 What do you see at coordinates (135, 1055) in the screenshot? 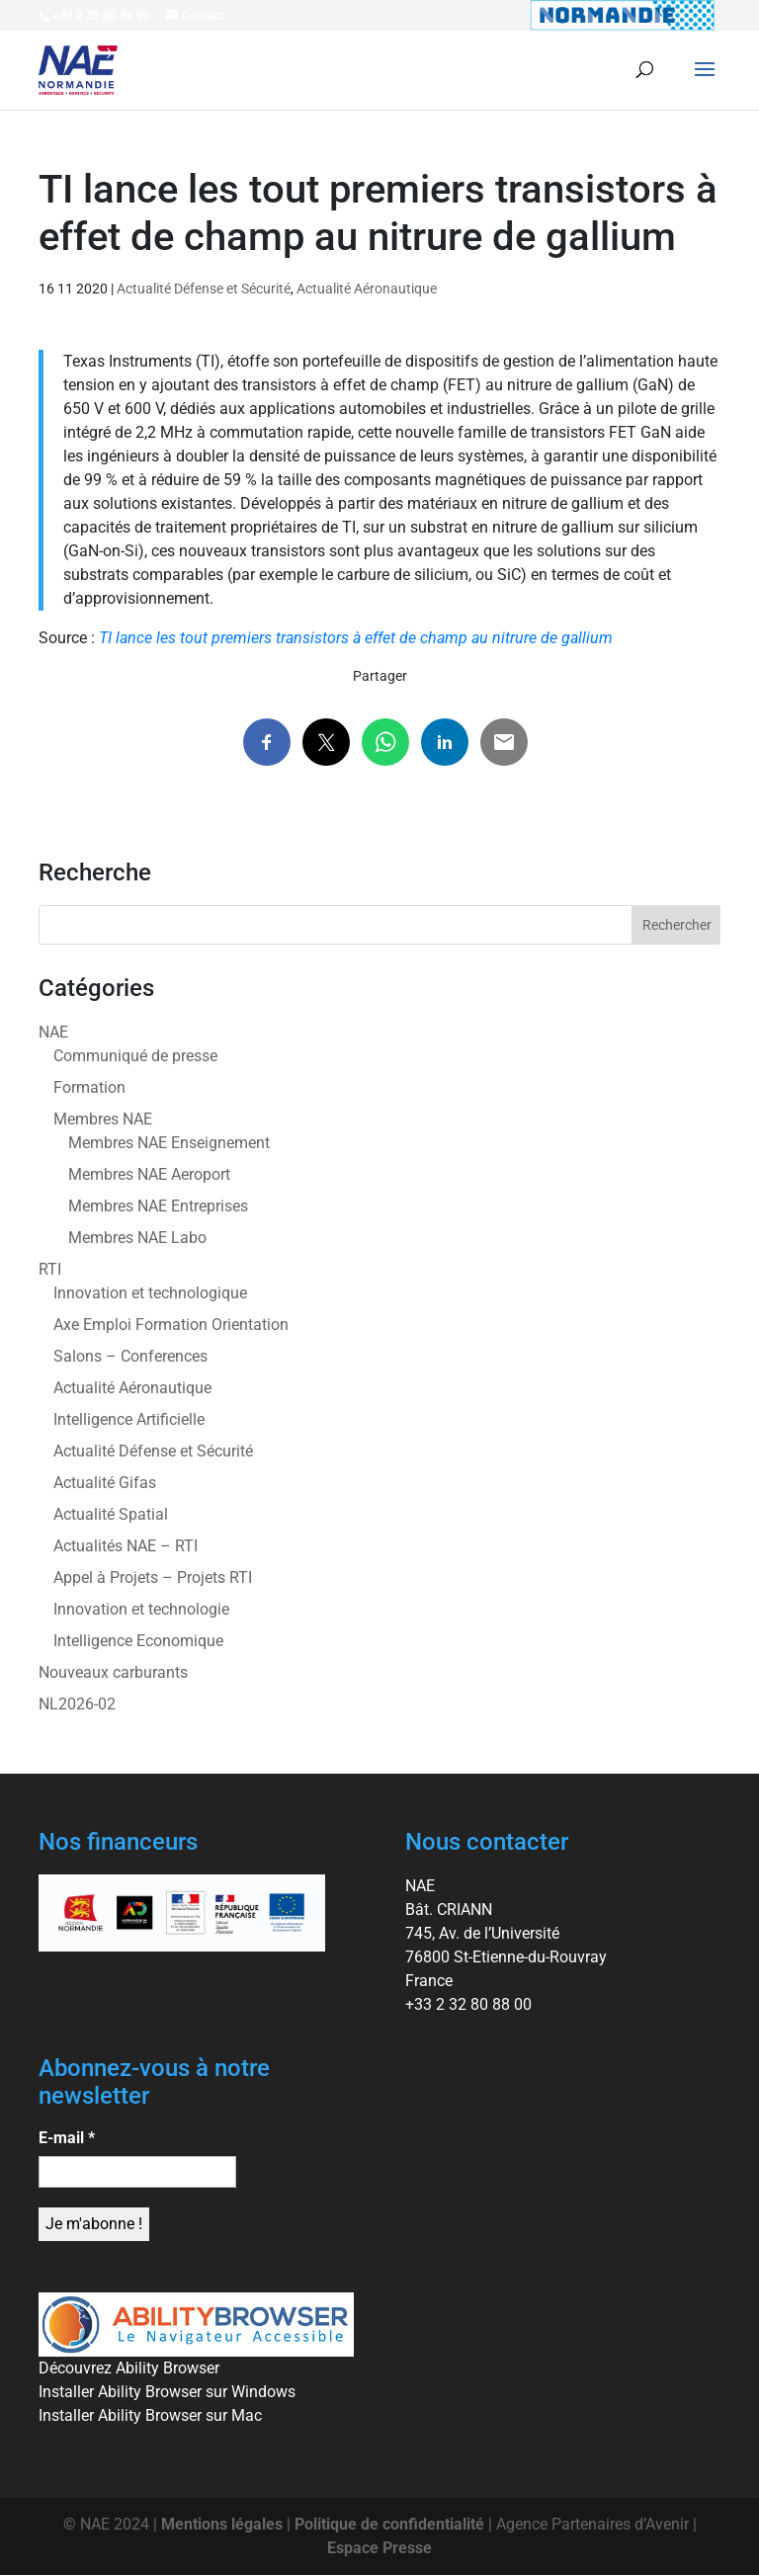
I see `Communiqué de presse` at bounding box center [135, 1055].